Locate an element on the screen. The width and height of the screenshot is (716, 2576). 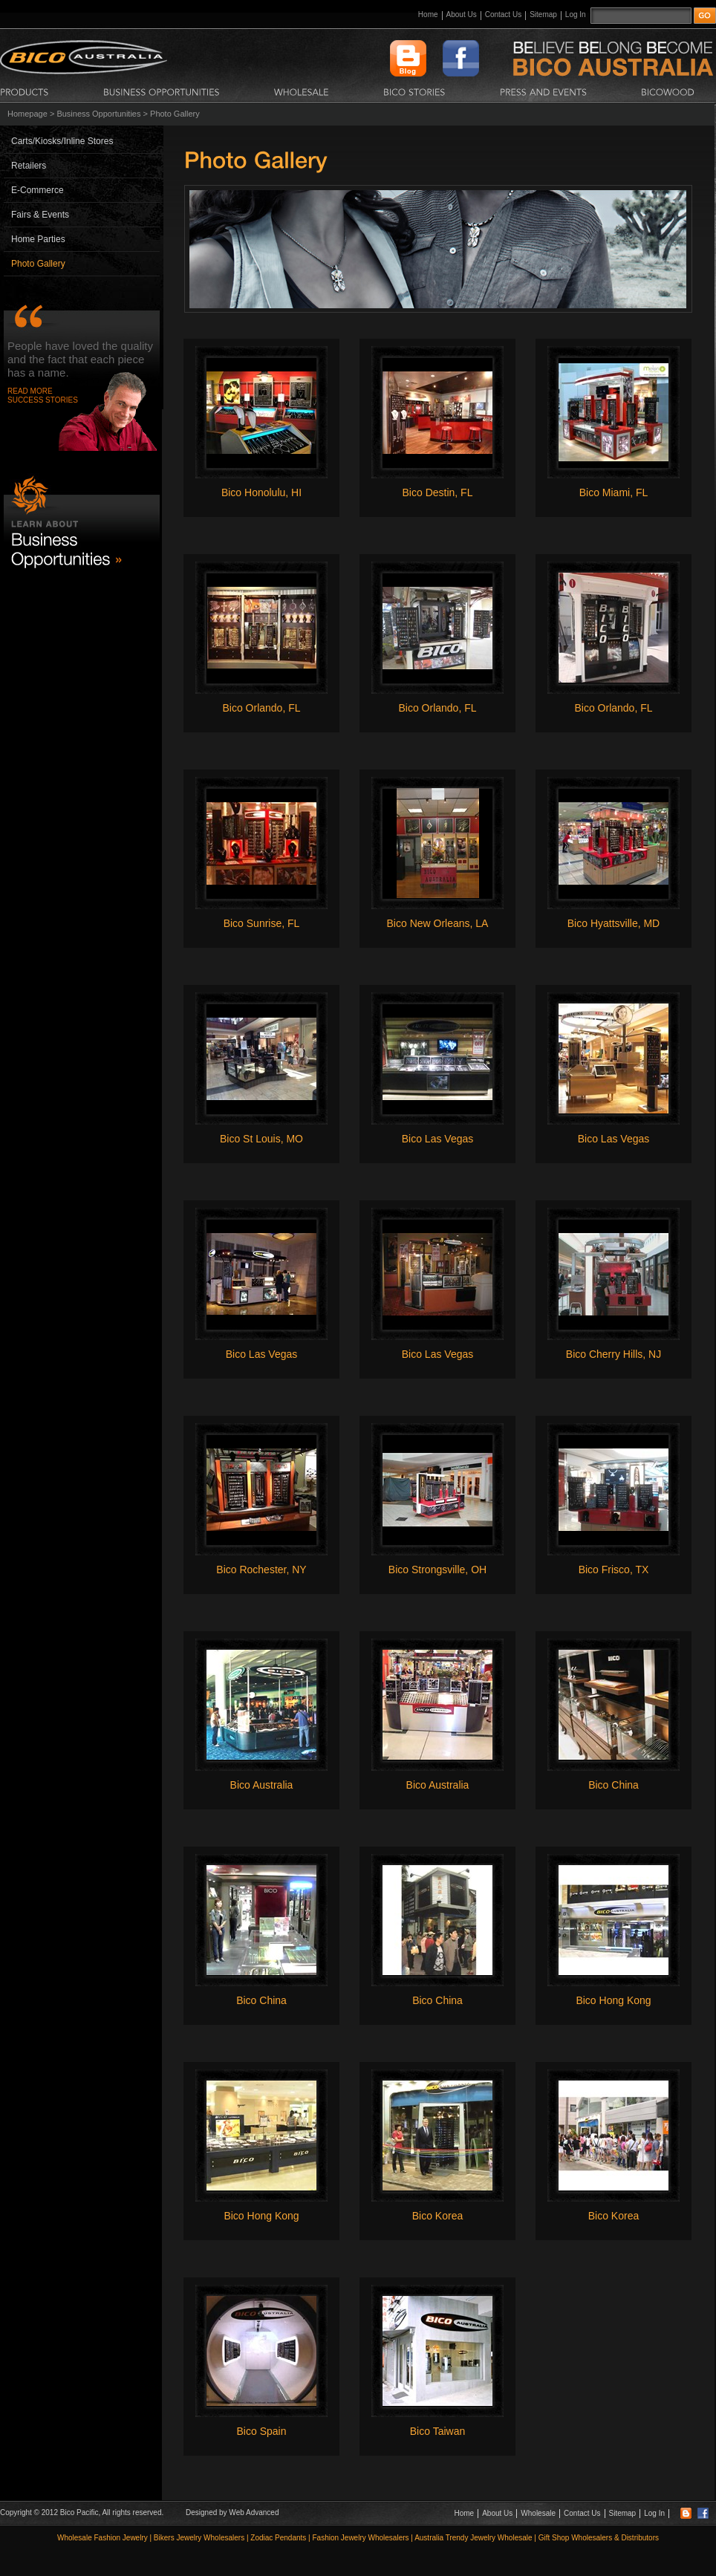
Log In is located at coordinates (575, 14).